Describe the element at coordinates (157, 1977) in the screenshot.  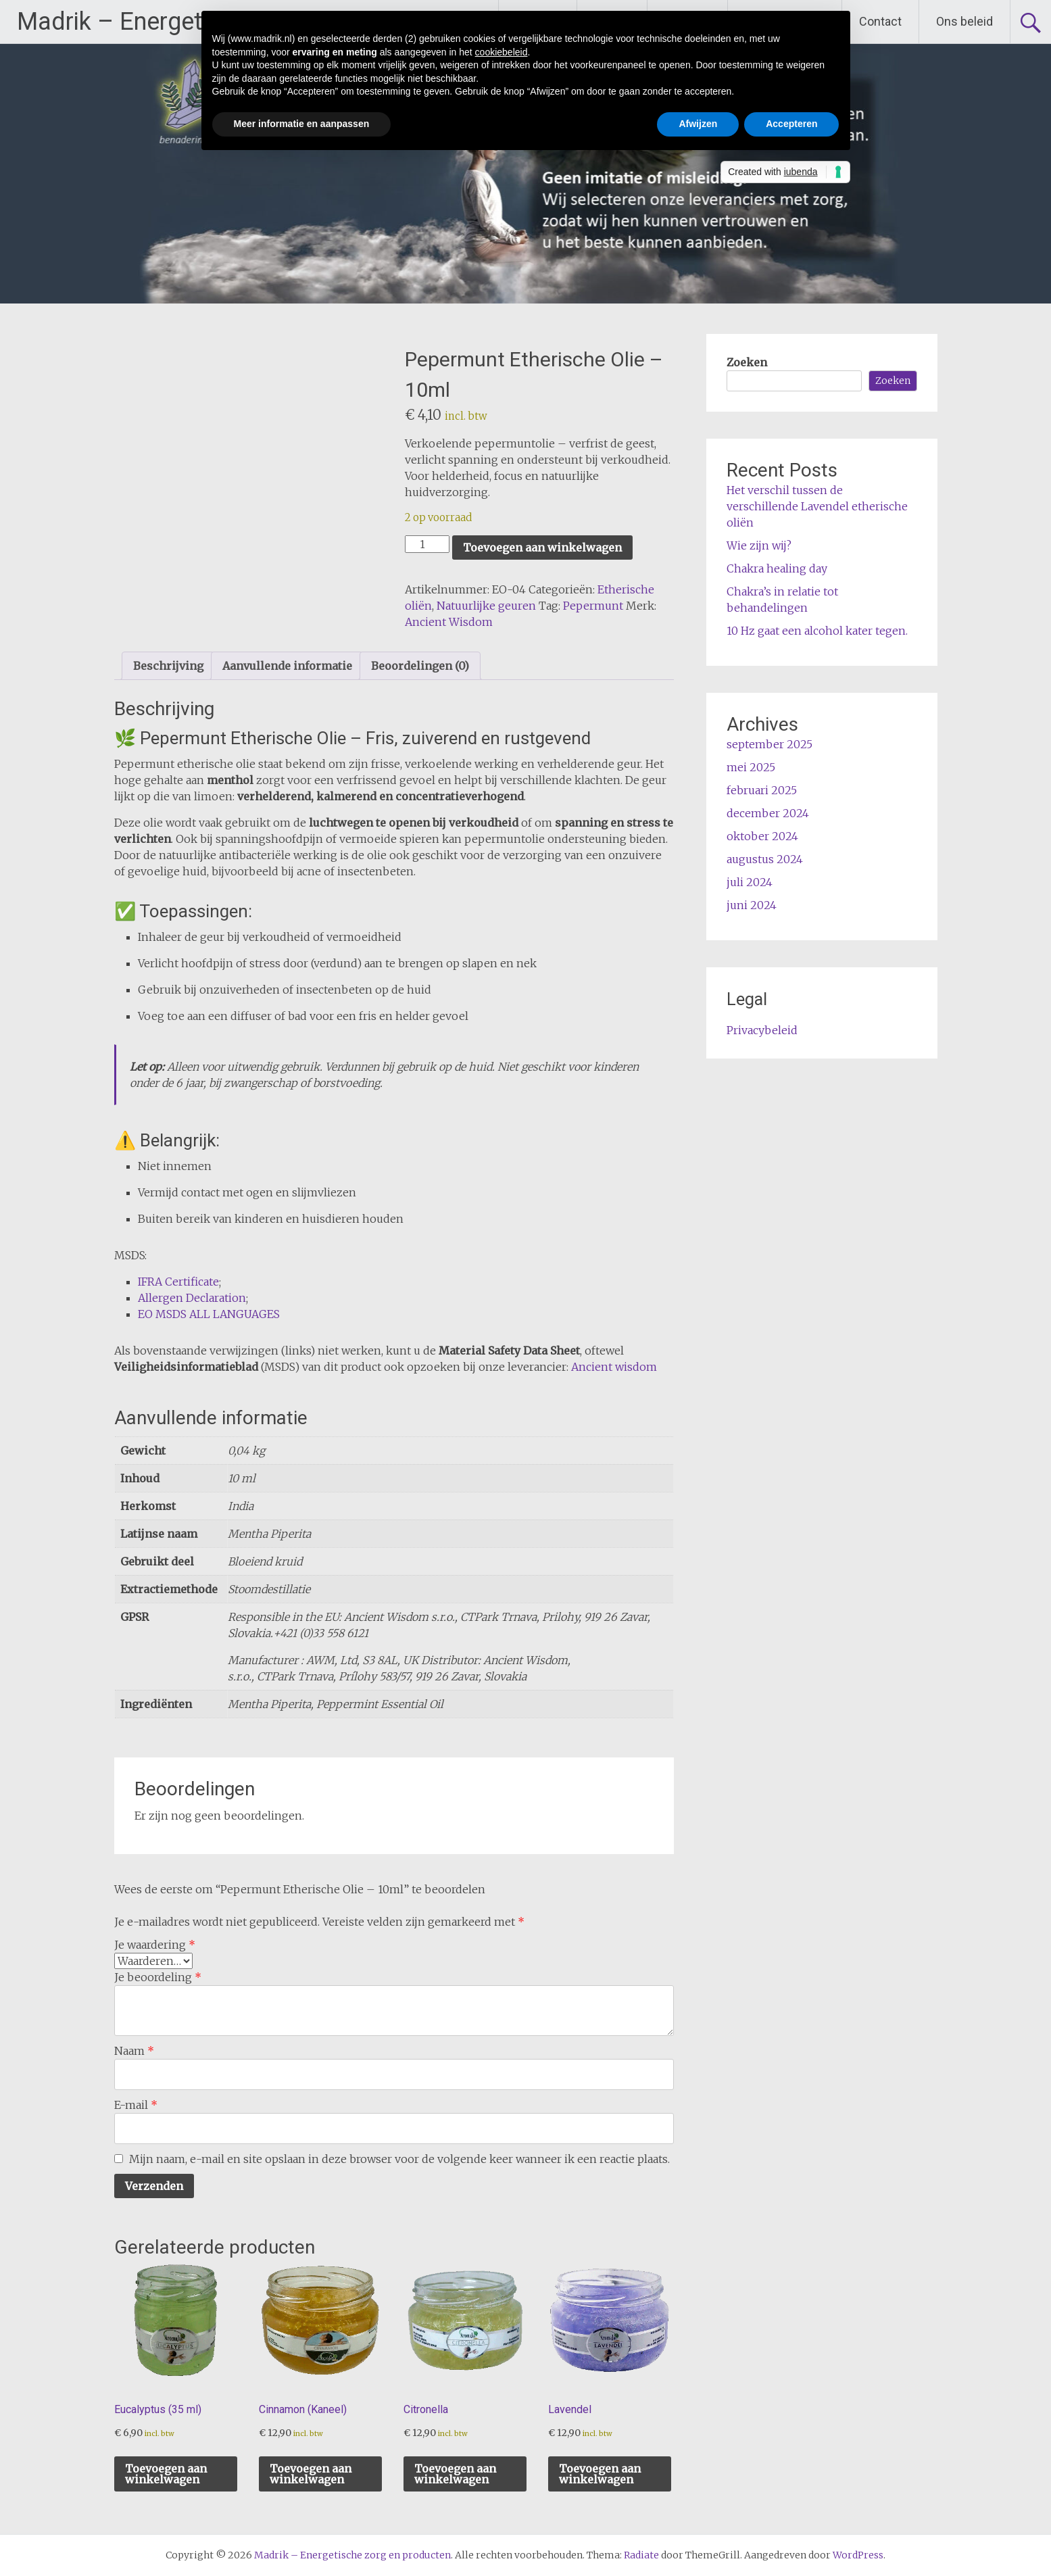
I see `Je beoordeling` at that location.